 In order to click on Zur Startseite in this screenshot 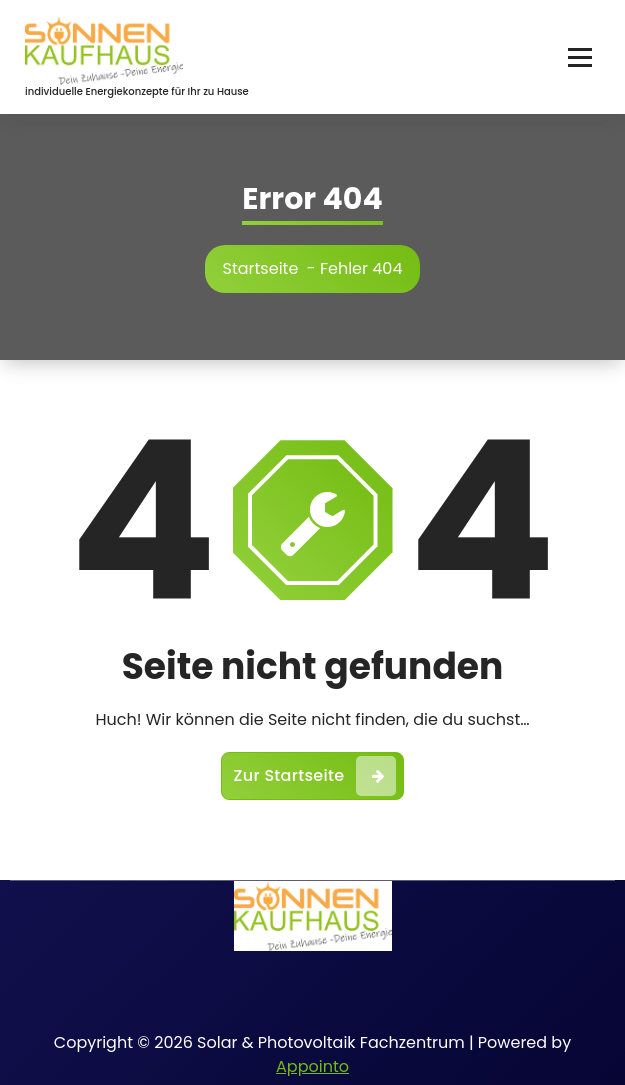, I will do `click(315, 776)`.